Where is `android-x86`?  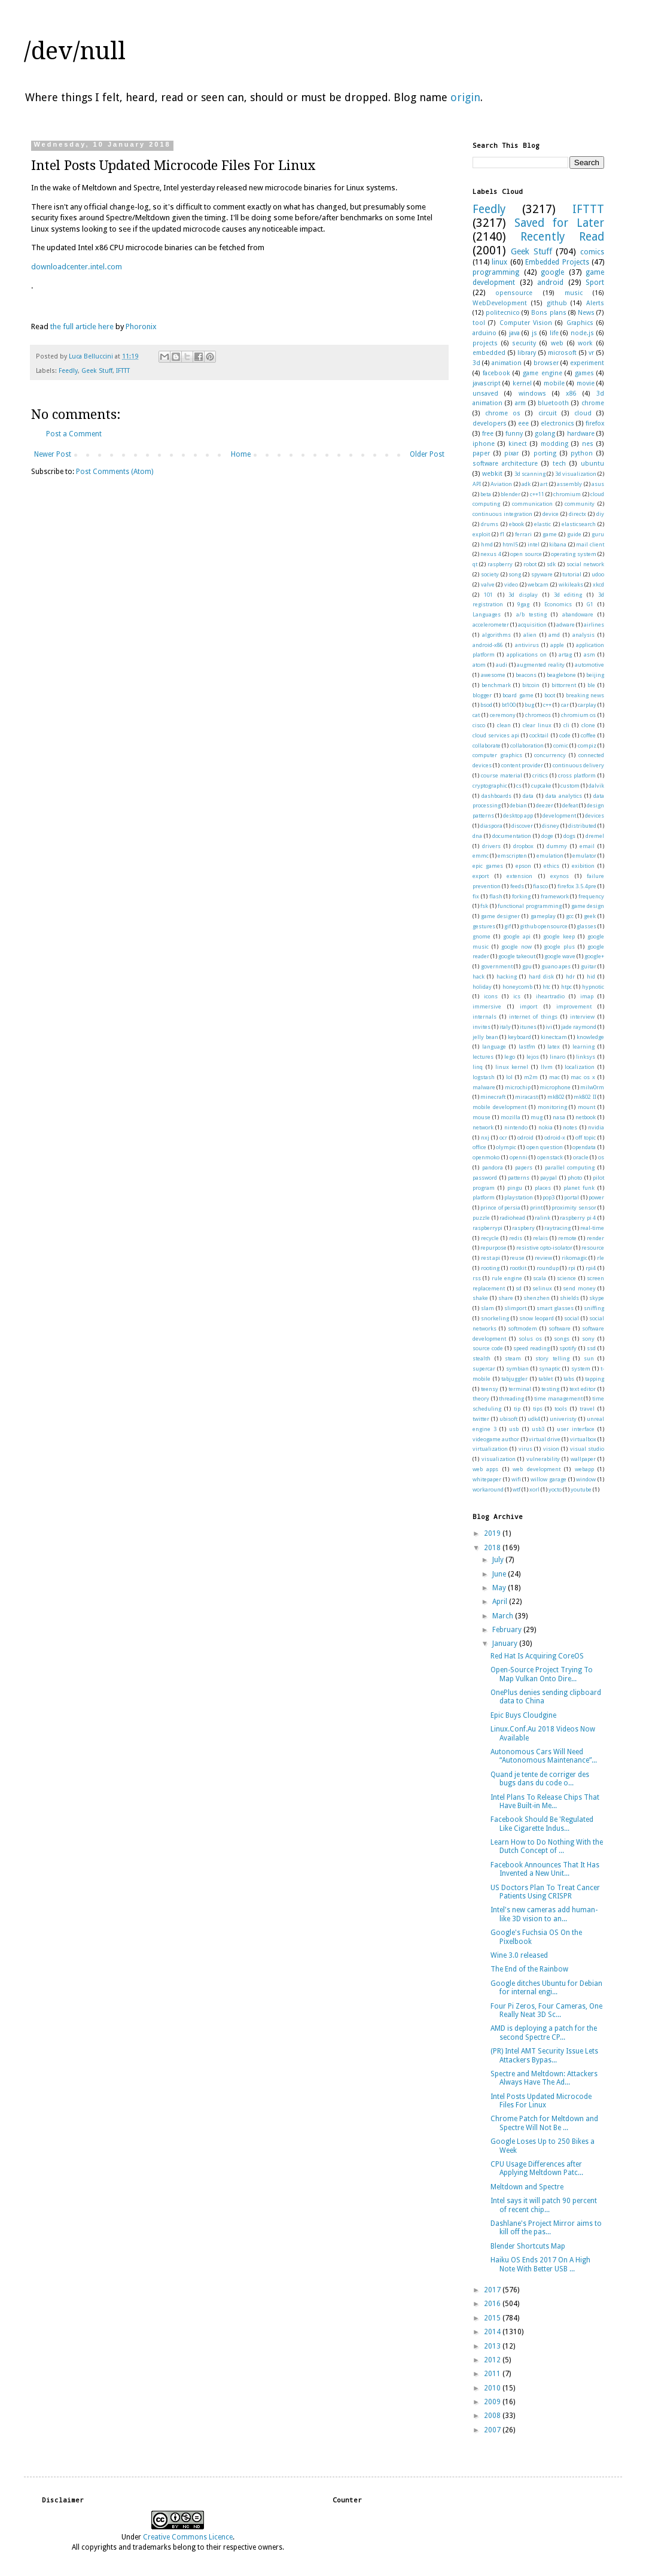
android-x86 is located at coordinates (488, 645).